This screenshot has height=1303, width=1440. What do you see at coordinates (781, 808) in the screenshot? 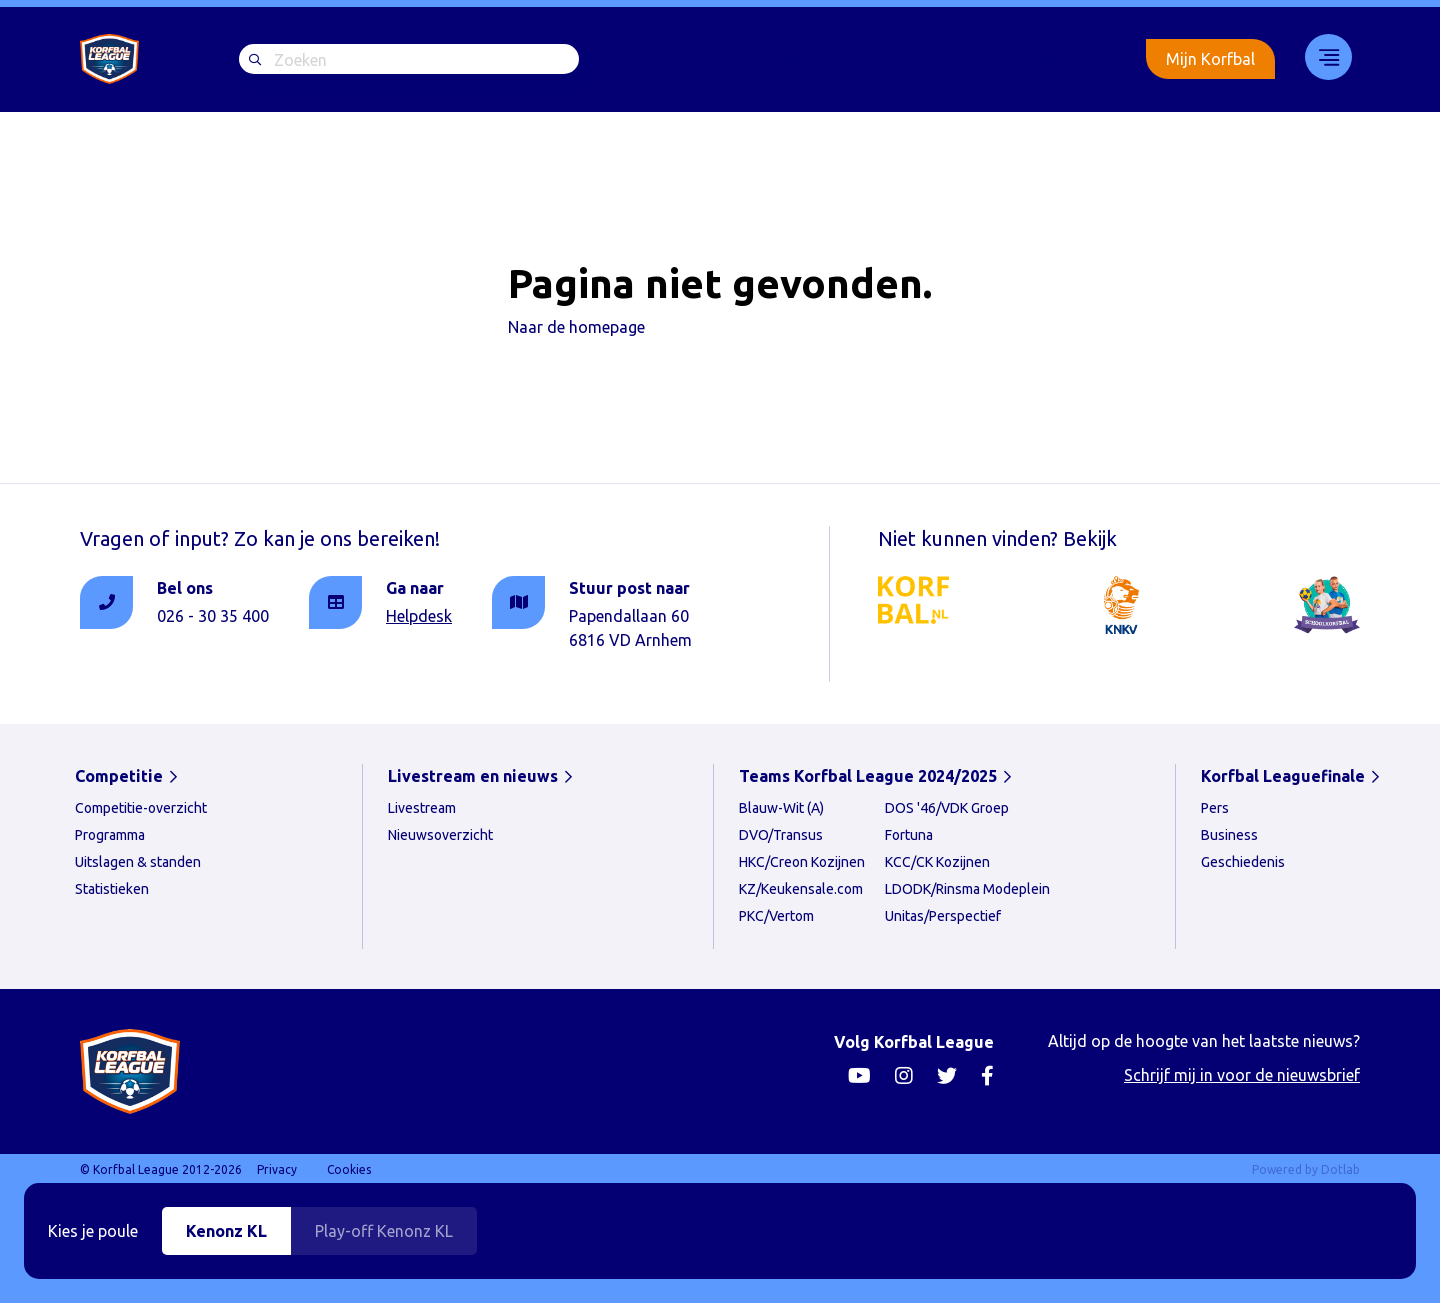
I see `Blauw-Wit (A)` at bounding box center [781, 808].